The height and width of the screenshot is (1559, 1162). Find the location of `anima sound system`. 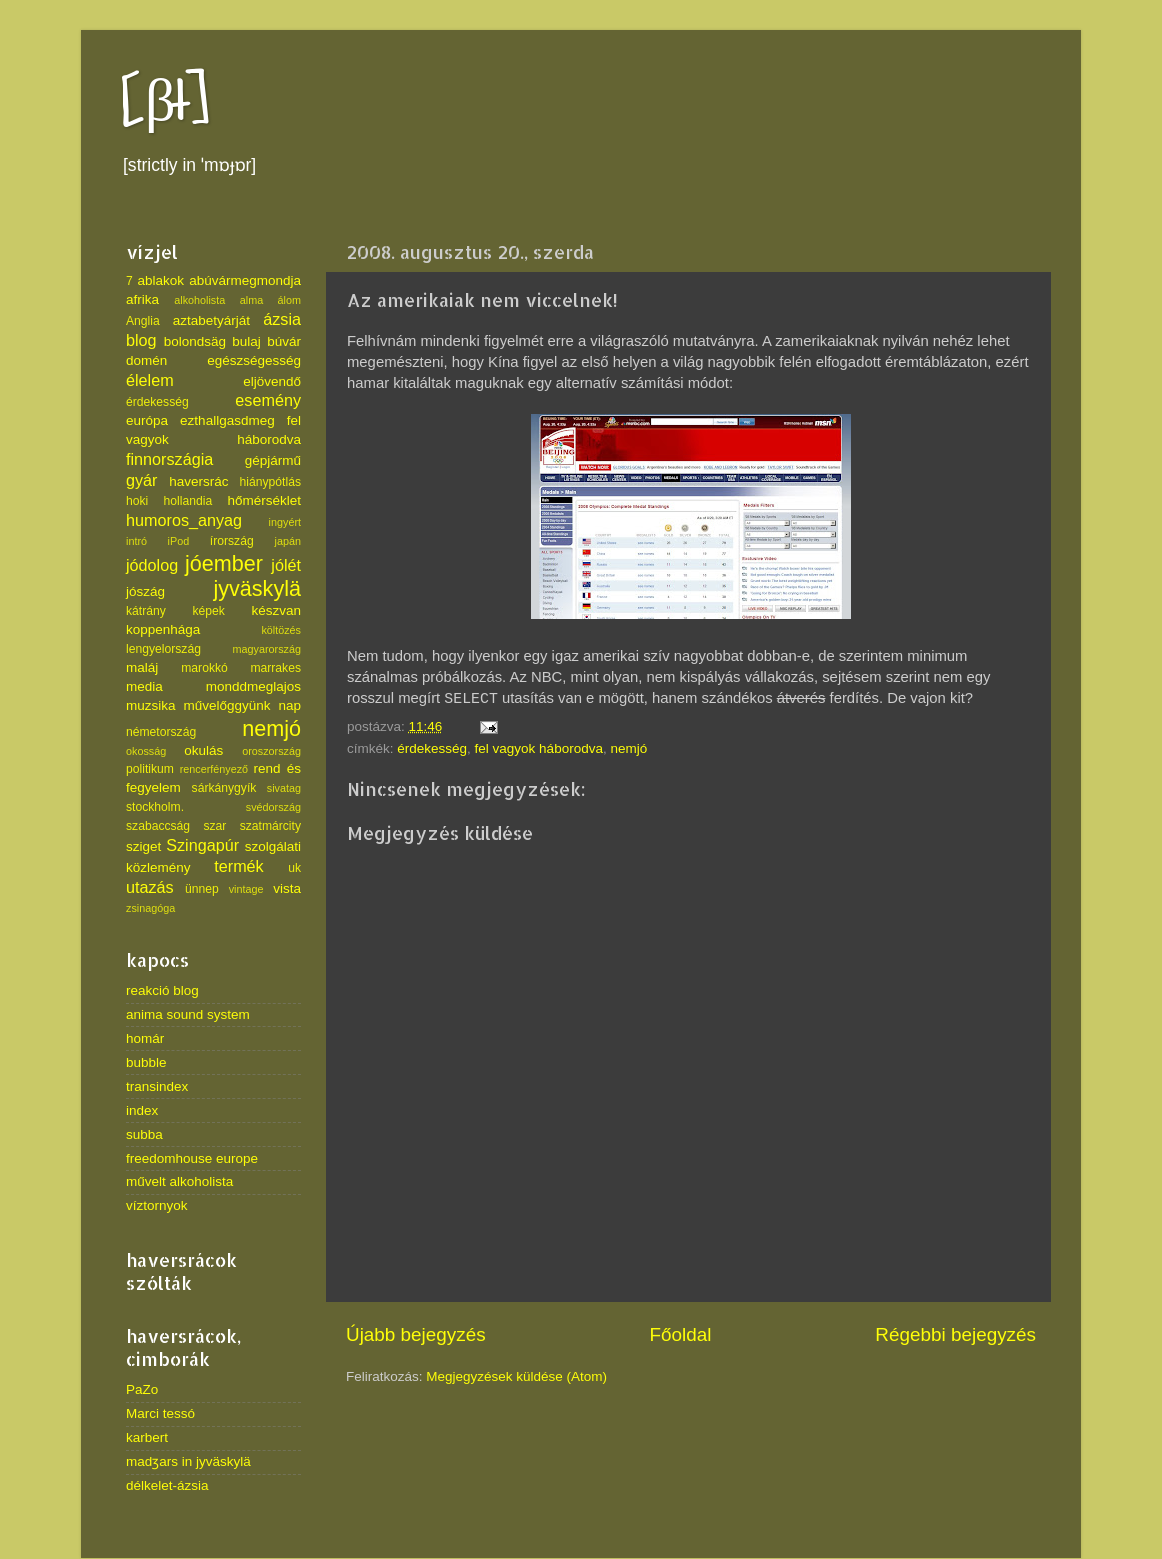

anima sound system is located at coordinates (188, 1014).